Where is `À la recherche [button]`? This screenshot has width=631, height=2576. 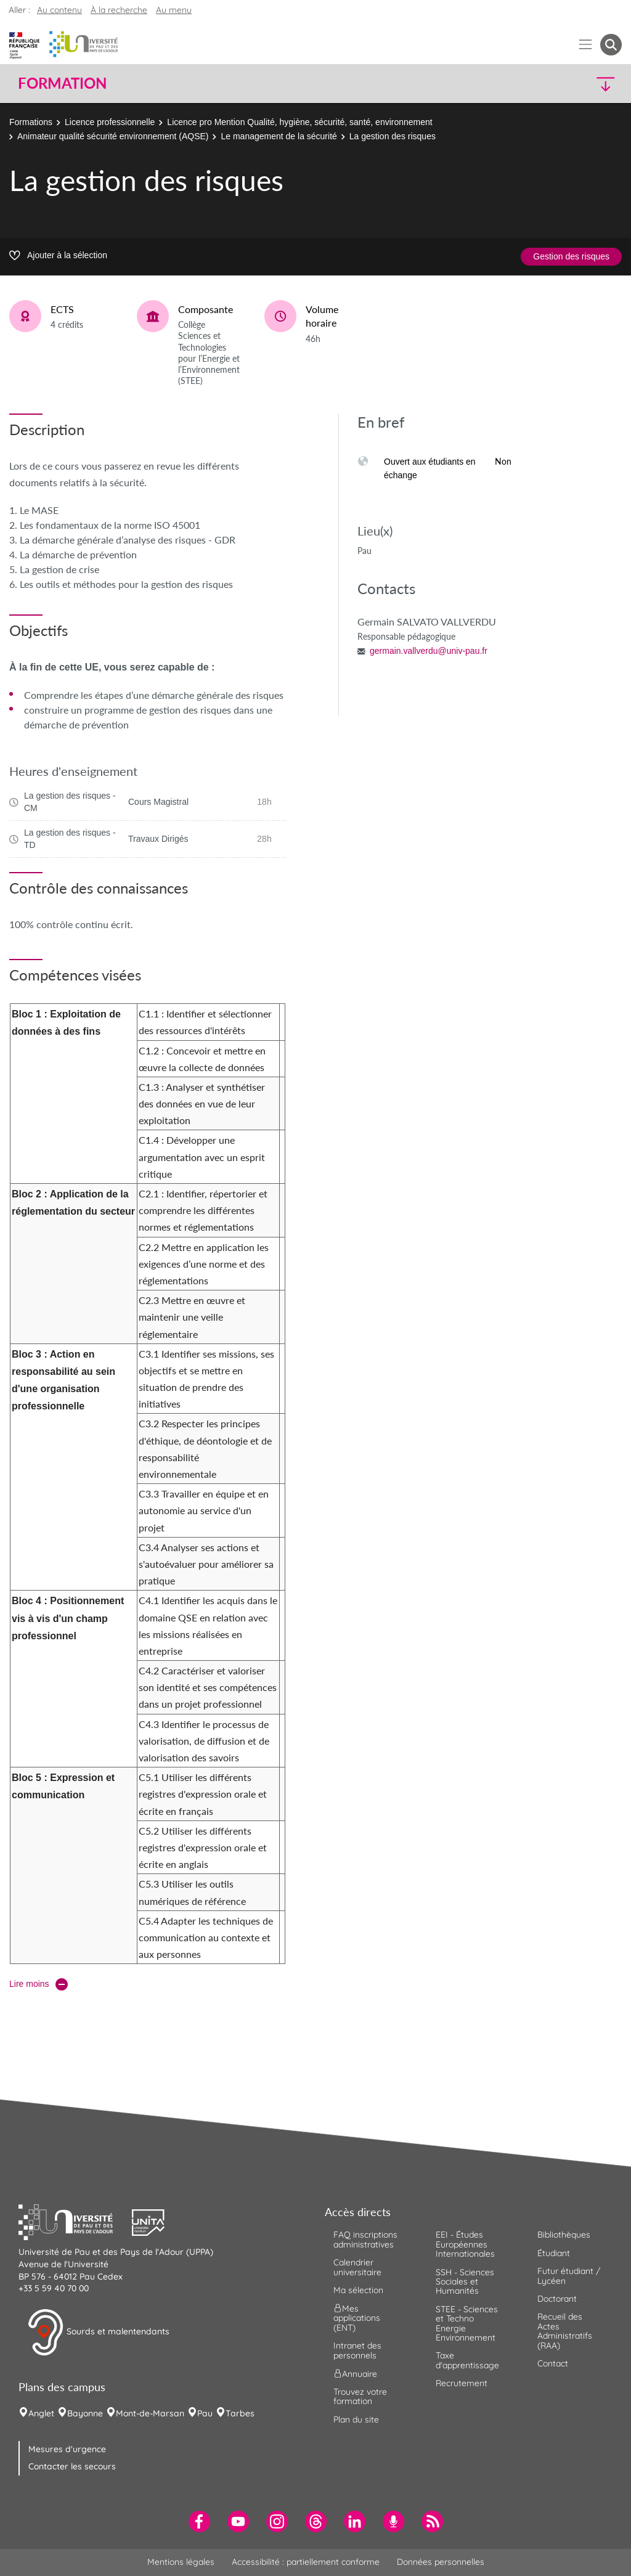 À la recherche [button] is located at coordinates (119, 9).